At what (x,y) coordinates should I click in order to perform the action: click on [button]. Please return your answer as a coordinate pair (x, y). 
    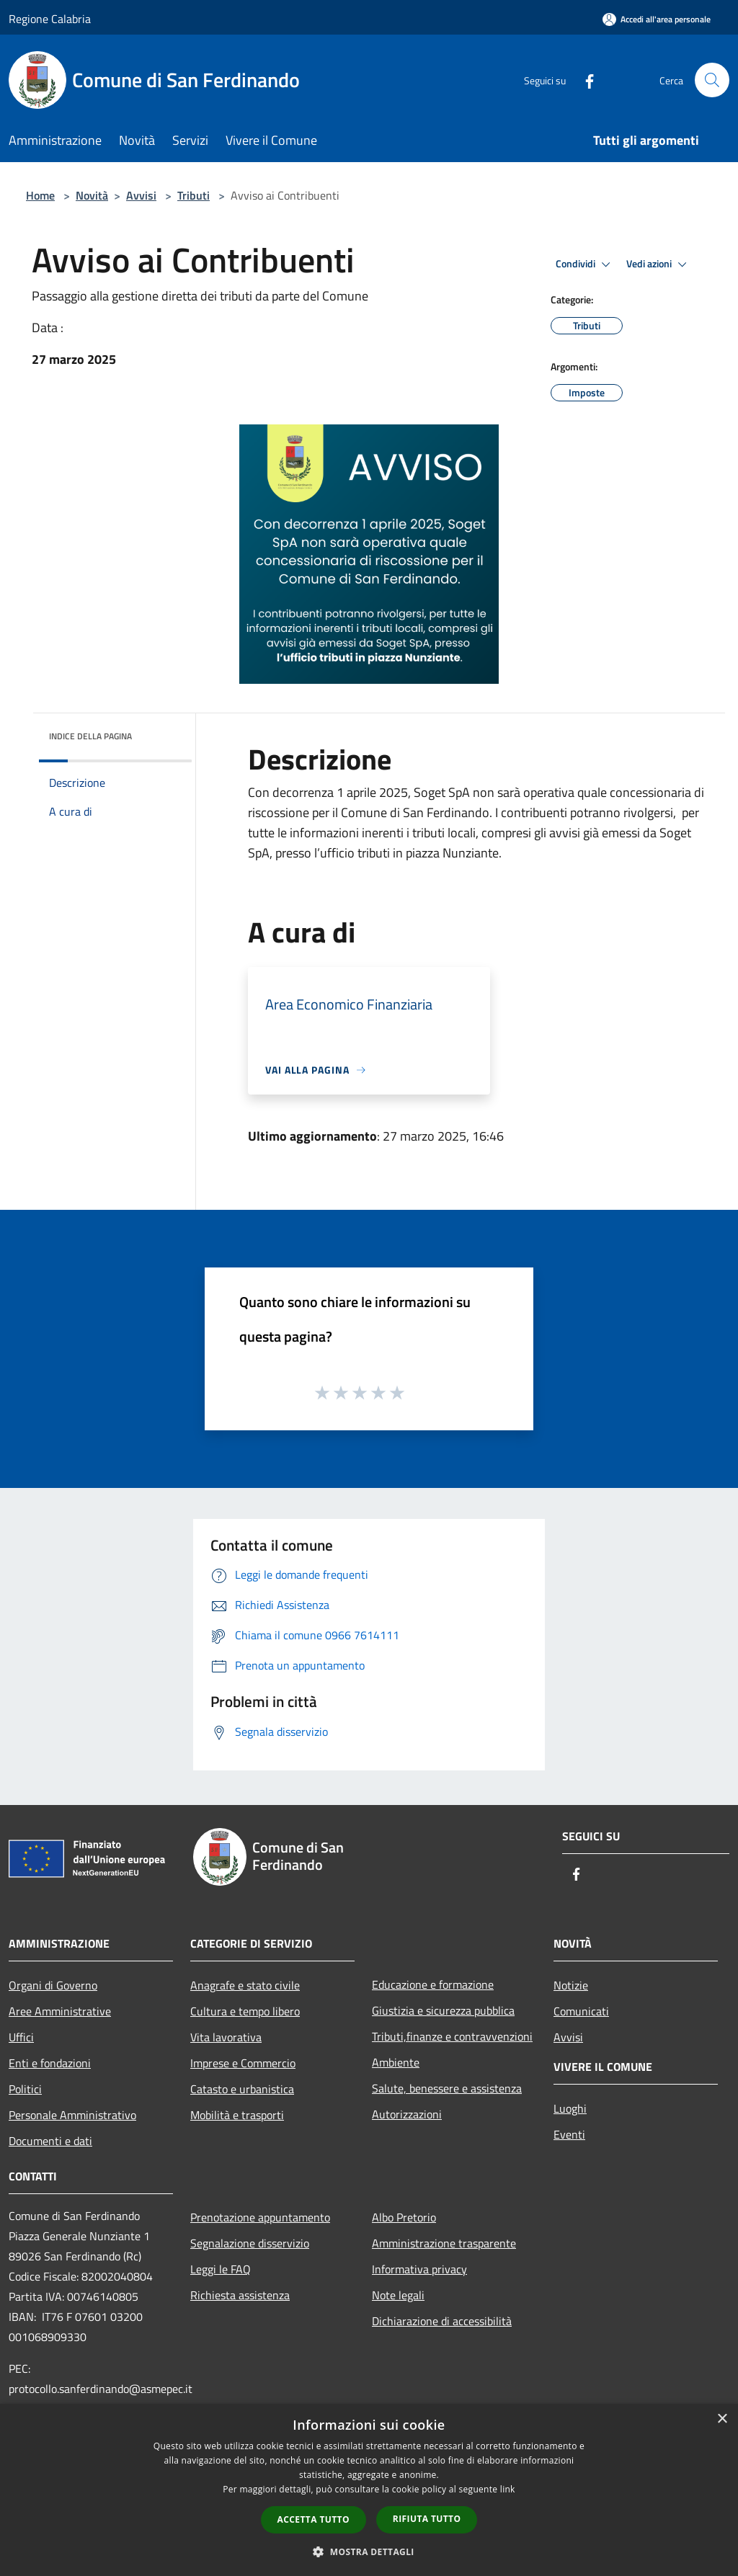
    Looking at the image, I should click on (369, 2551).